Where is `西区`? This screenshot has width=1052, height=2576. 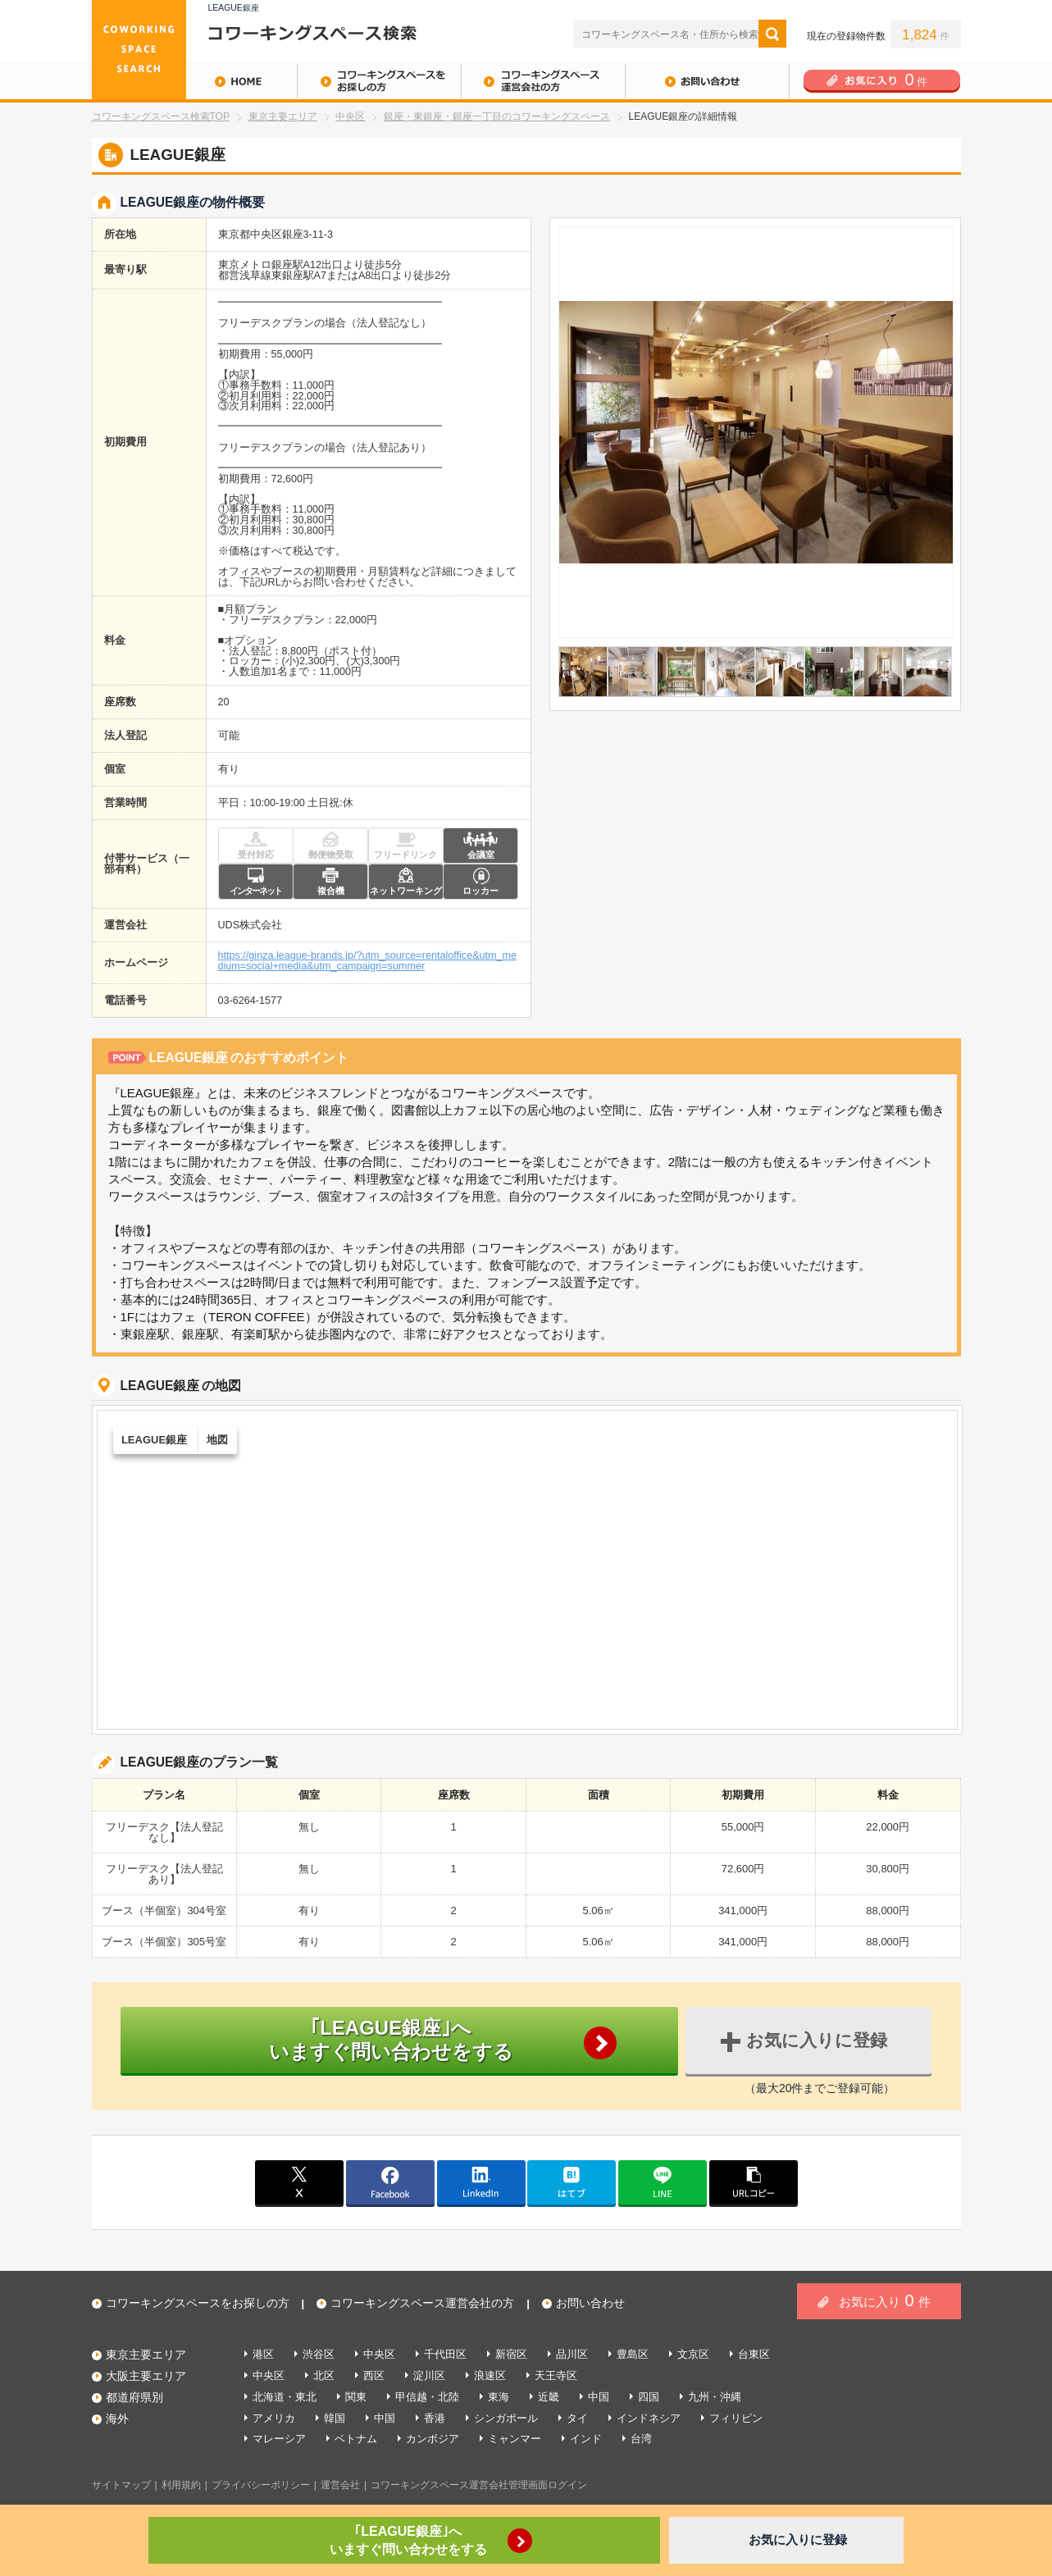 西区 is located at coordinates (374, 2375).